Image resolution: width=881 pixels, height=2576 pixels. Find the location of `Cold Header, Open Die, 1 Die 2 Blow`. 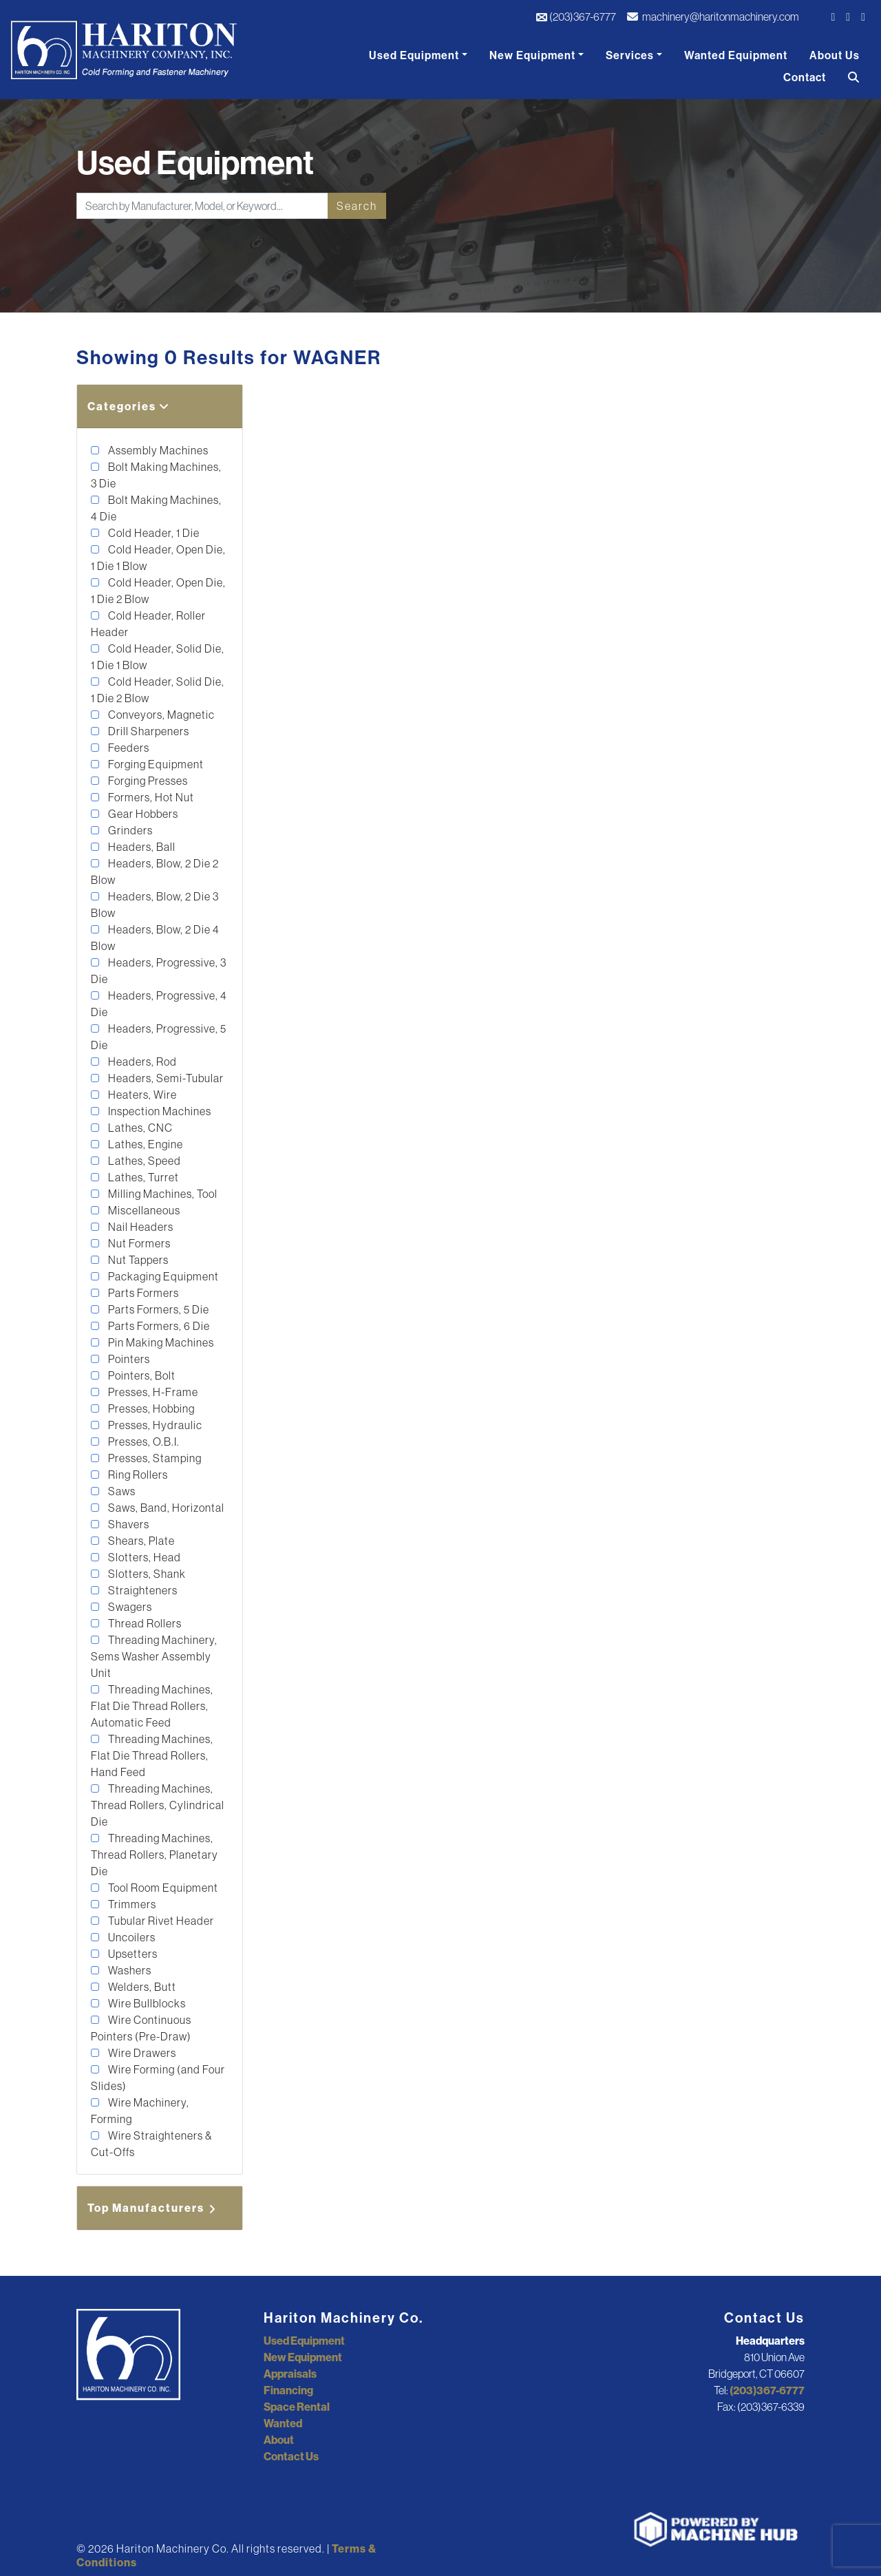

Cold Header, Open Die, 1 Die 2 Blow is located at coordinates (158, 591).